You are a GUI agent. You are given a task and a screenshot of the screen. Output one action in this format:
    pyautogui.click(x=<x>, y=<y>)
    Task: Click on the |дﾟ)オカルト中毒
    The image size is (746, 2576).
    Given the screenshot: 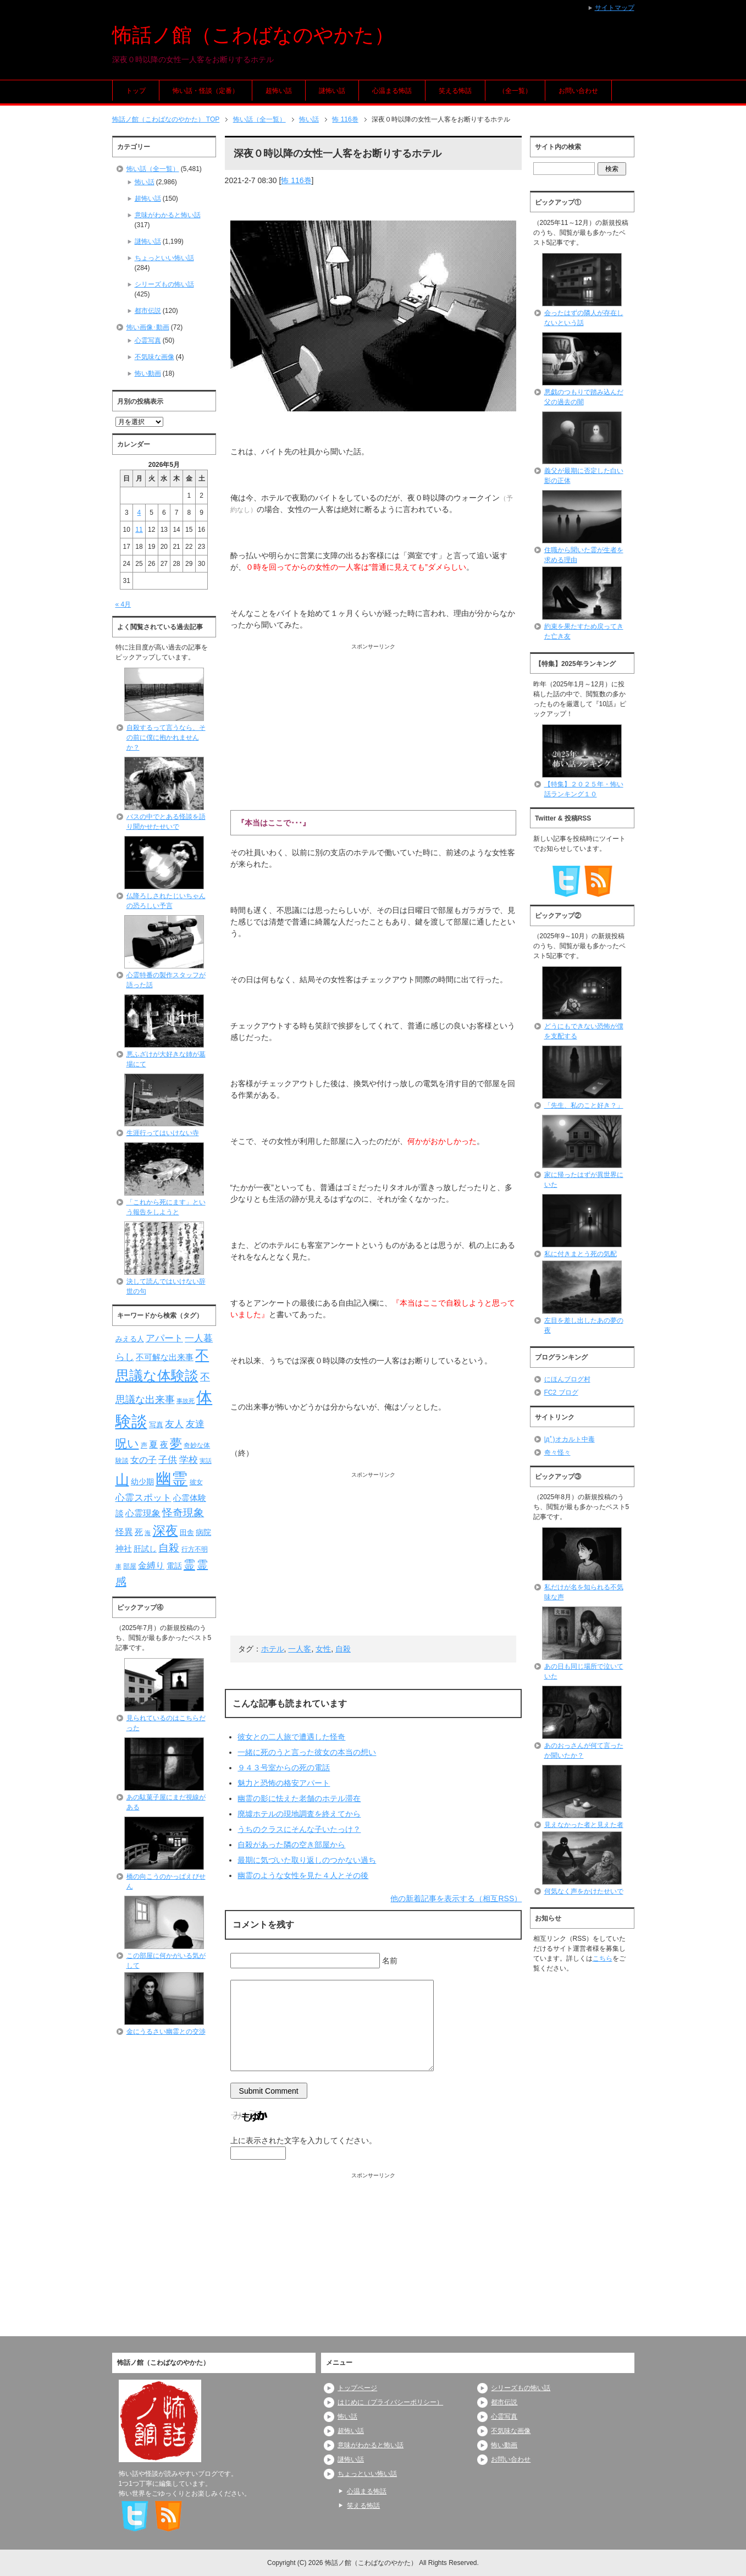 What is the action you would take?
    pyautogui.click(x=569, y=1439)
    